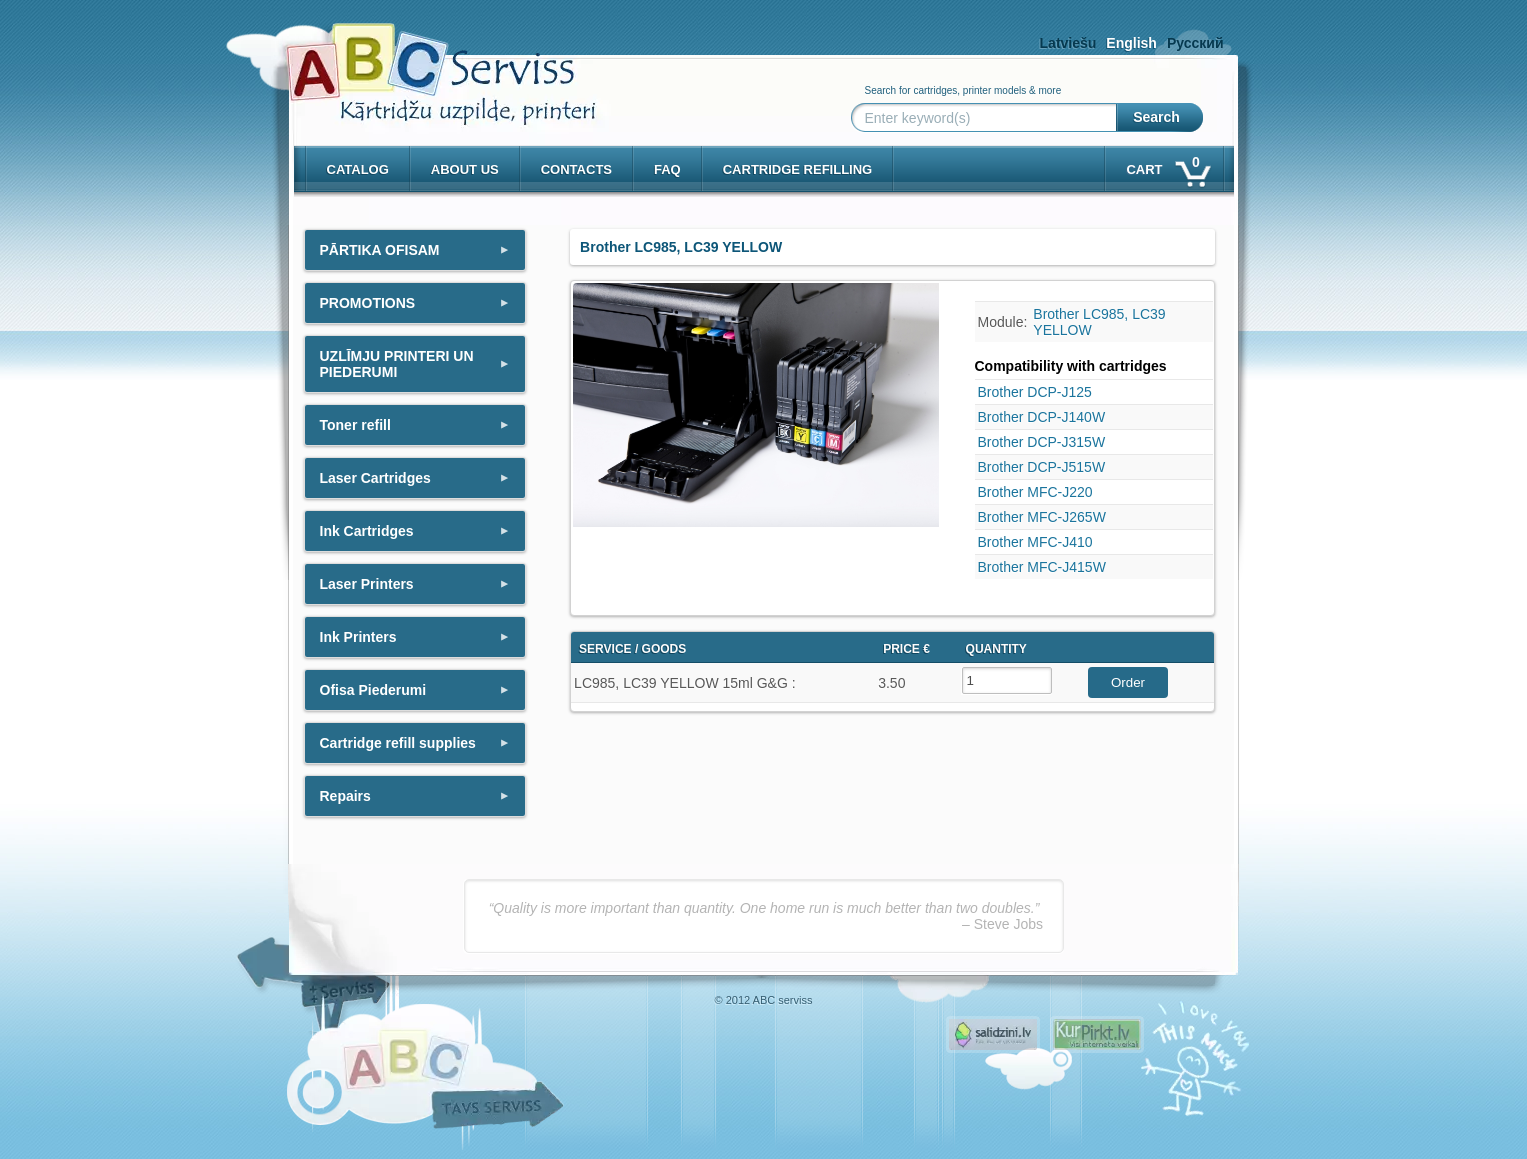 This screenshot has width=1527, height=1159. What do you see at coordinates (988, 118) in the screenshot?
I see `[Enter keyword(s)]` at bounding box center [988, 118].